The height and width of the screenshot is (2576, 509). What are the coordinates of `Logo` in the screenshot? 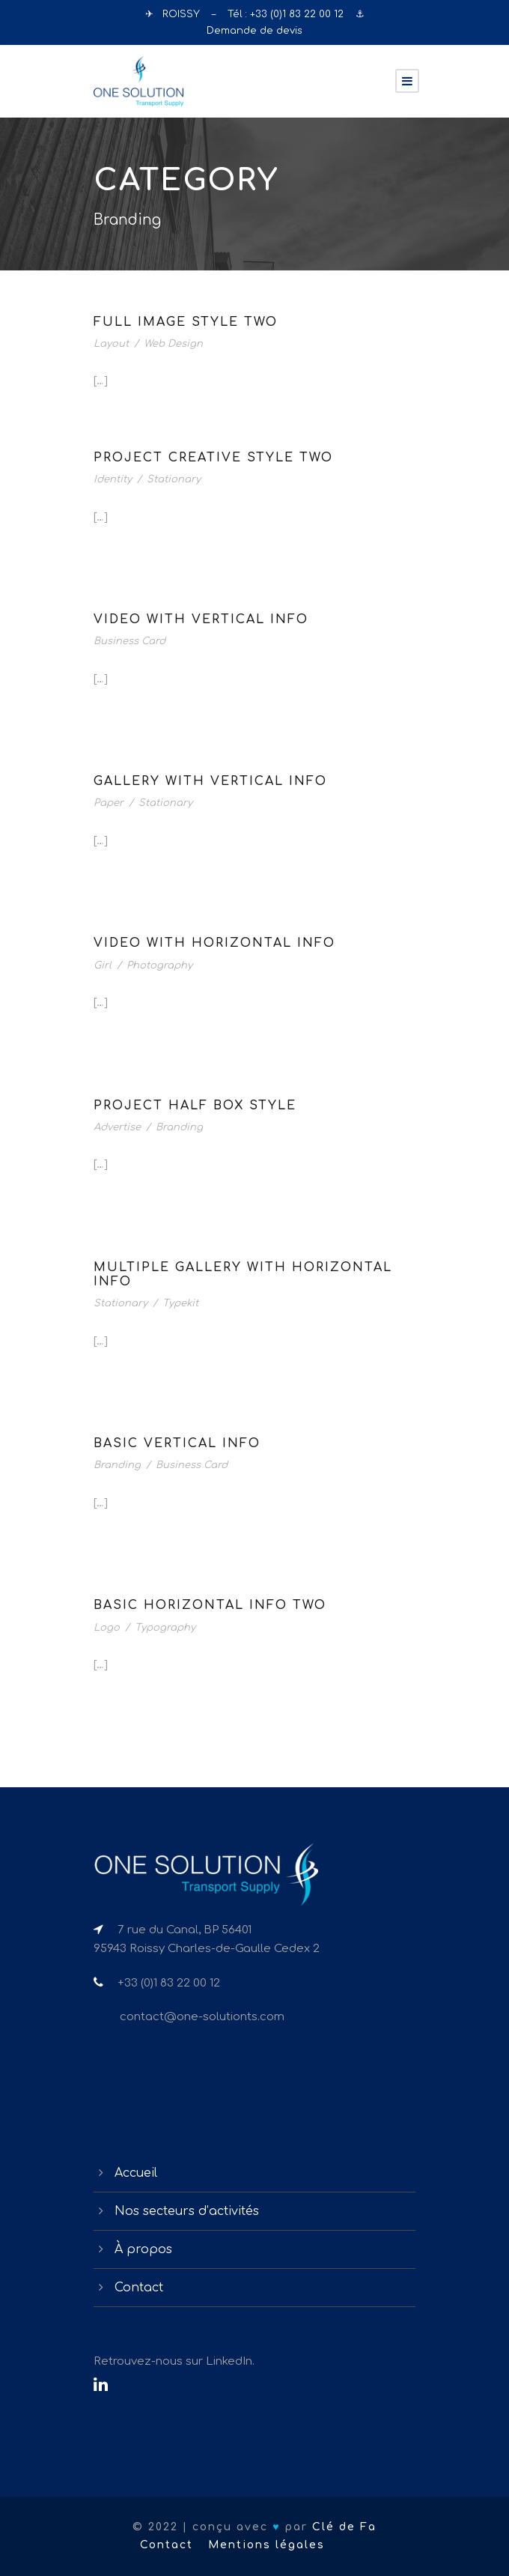 It's located at (107, 1627).